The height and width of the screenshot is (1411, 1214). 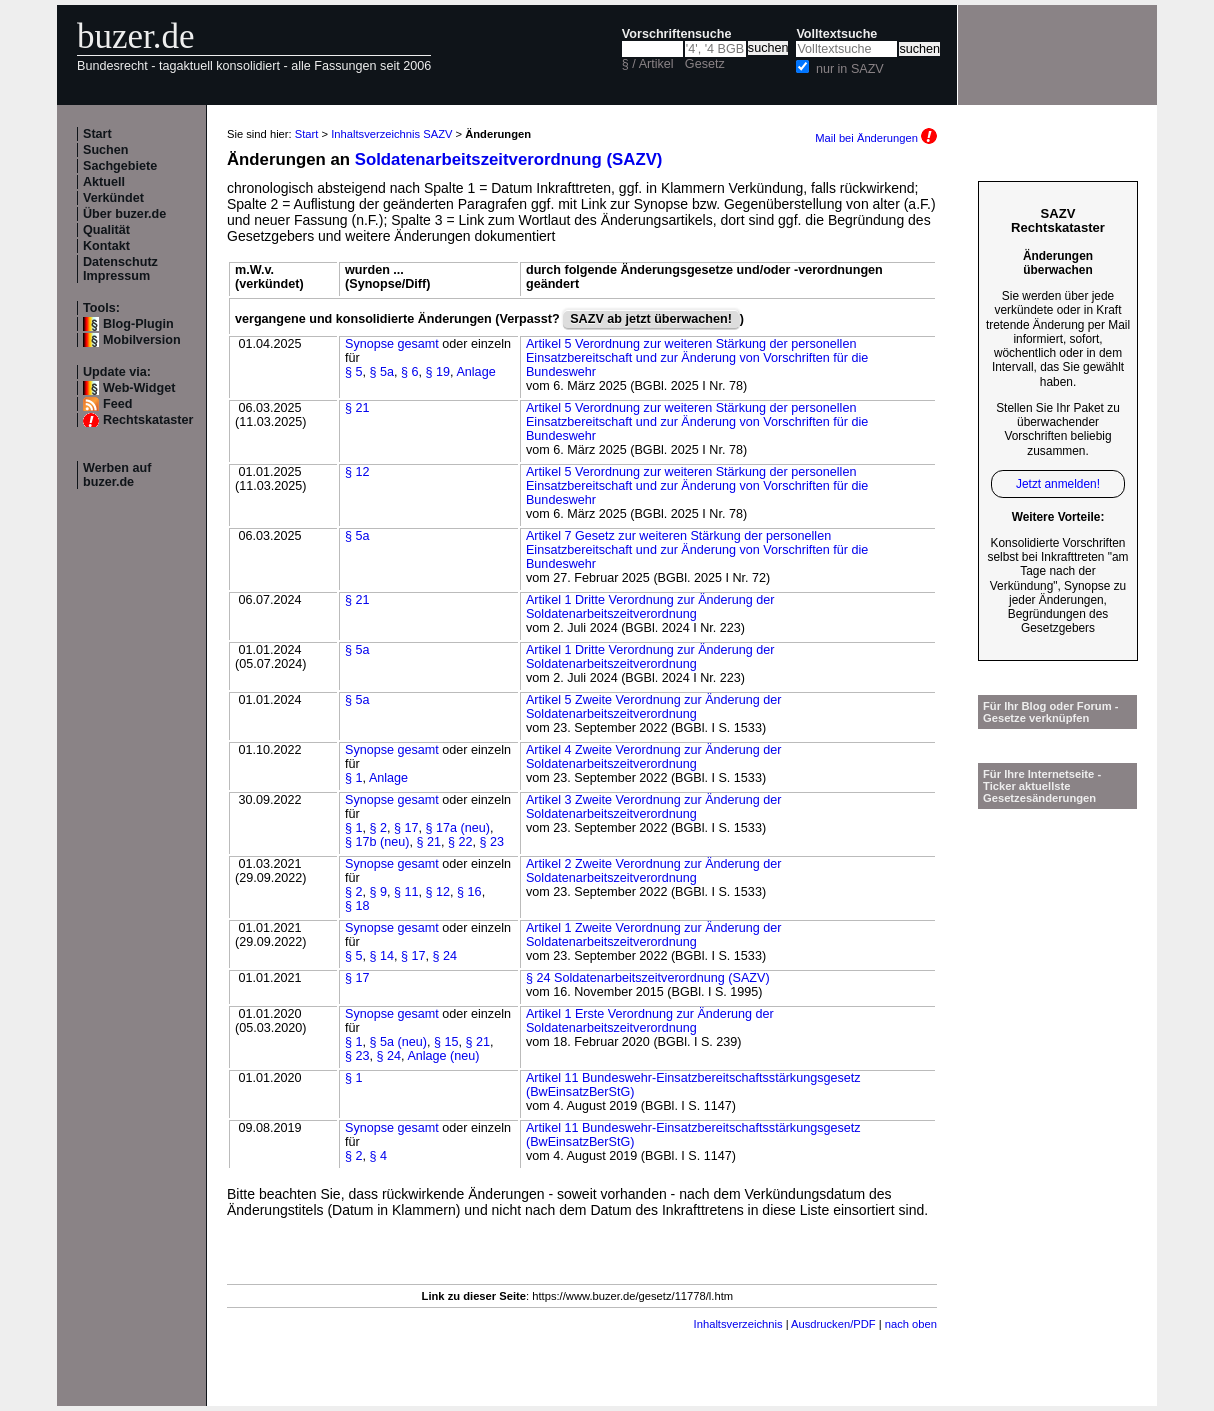 What do you see at coordinates (1051, 712) in the screenshot?
I see `Für Ihr Blog oder Forum - Gesetze verknüpfen` at bounding box center [1051, 712].